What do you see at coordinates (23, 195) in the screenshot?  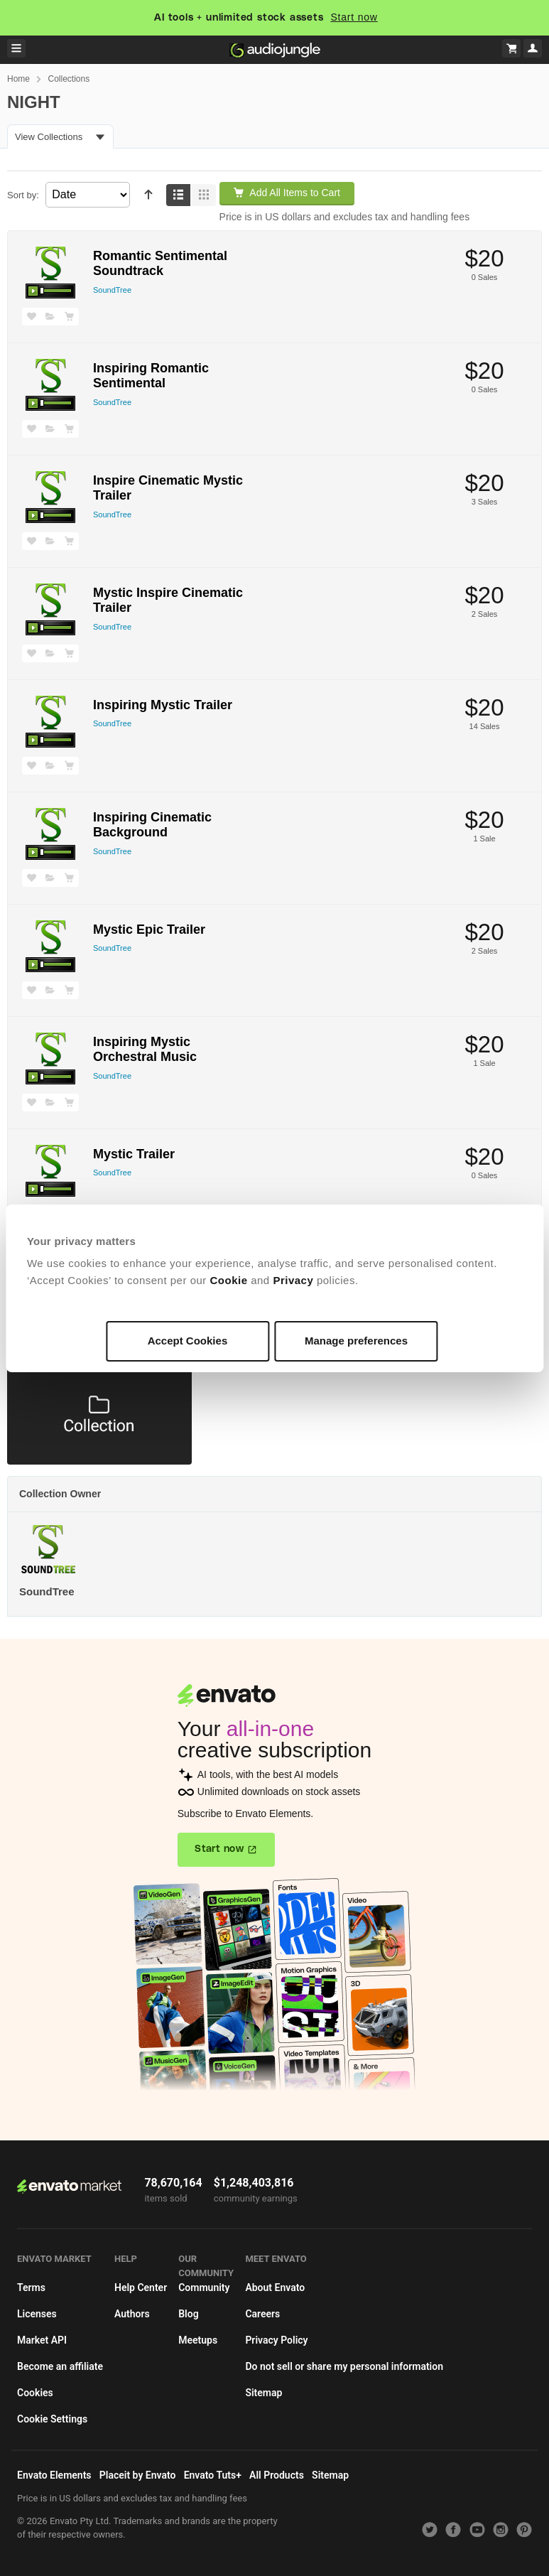 I see `Sort by:` at bounding box center [23, 195].